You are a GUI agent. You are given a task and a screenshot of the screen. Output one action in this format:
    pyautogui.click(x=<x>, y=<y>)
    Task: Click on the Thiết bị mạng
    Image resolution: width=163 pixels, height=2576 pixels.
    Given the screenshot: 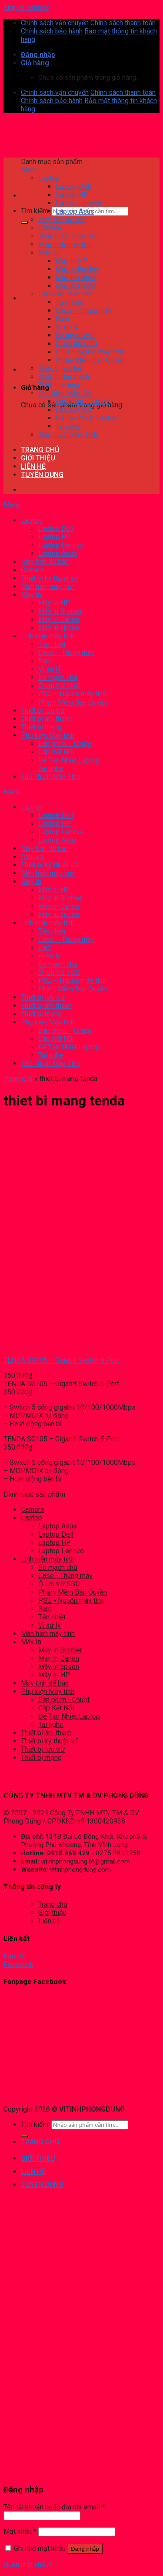 What is the action you would take?
    pyautogui.click(x=41, y=1757)
    